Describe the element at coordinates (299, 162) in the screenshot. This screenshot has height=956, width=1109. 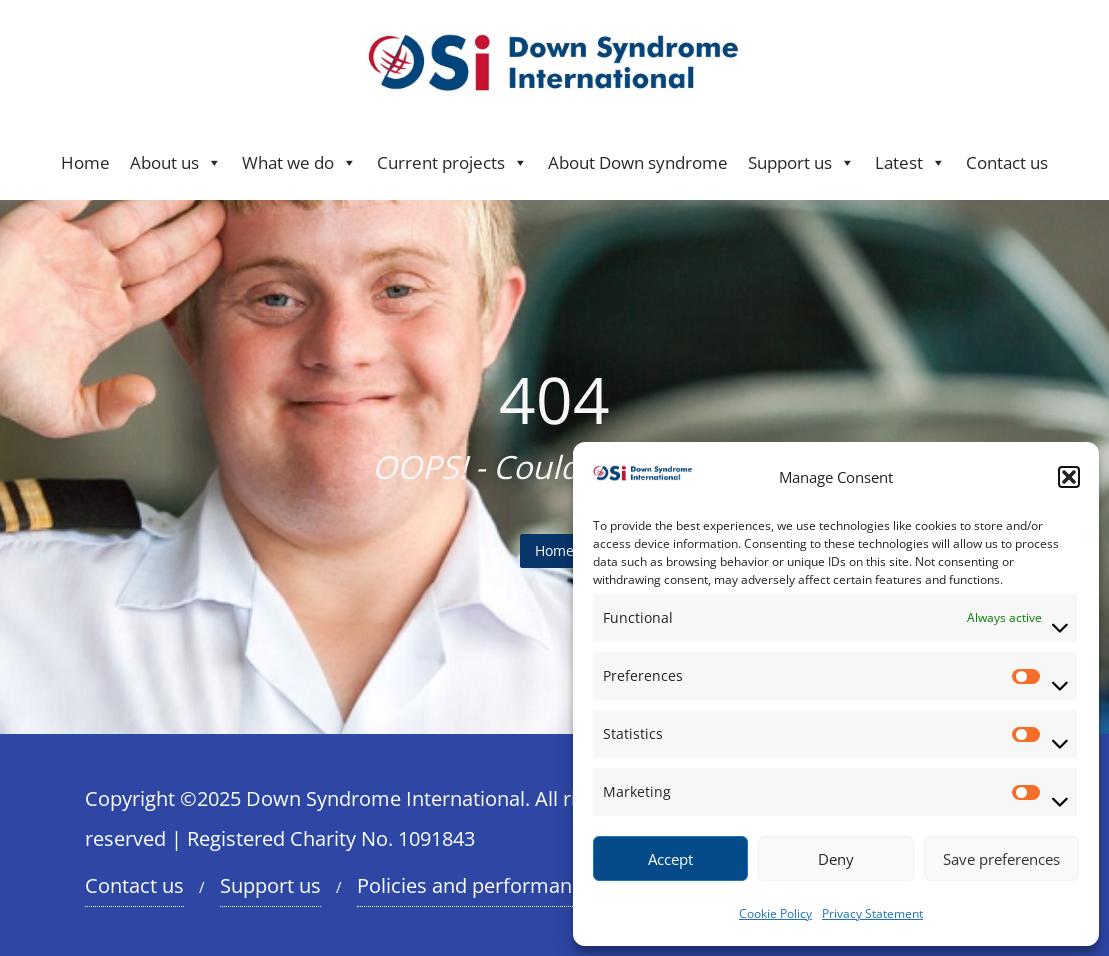
I see `What we do` at that location.